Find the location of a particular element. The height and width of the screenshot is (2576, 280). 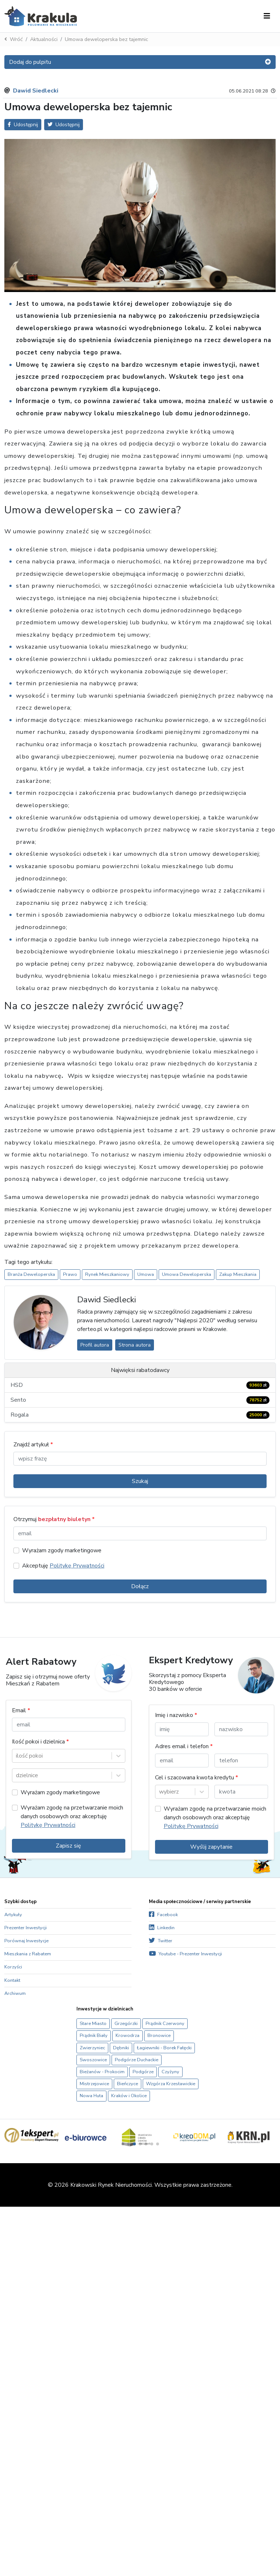

Zakup Mieszkania is located at coordinates (237, 1274).